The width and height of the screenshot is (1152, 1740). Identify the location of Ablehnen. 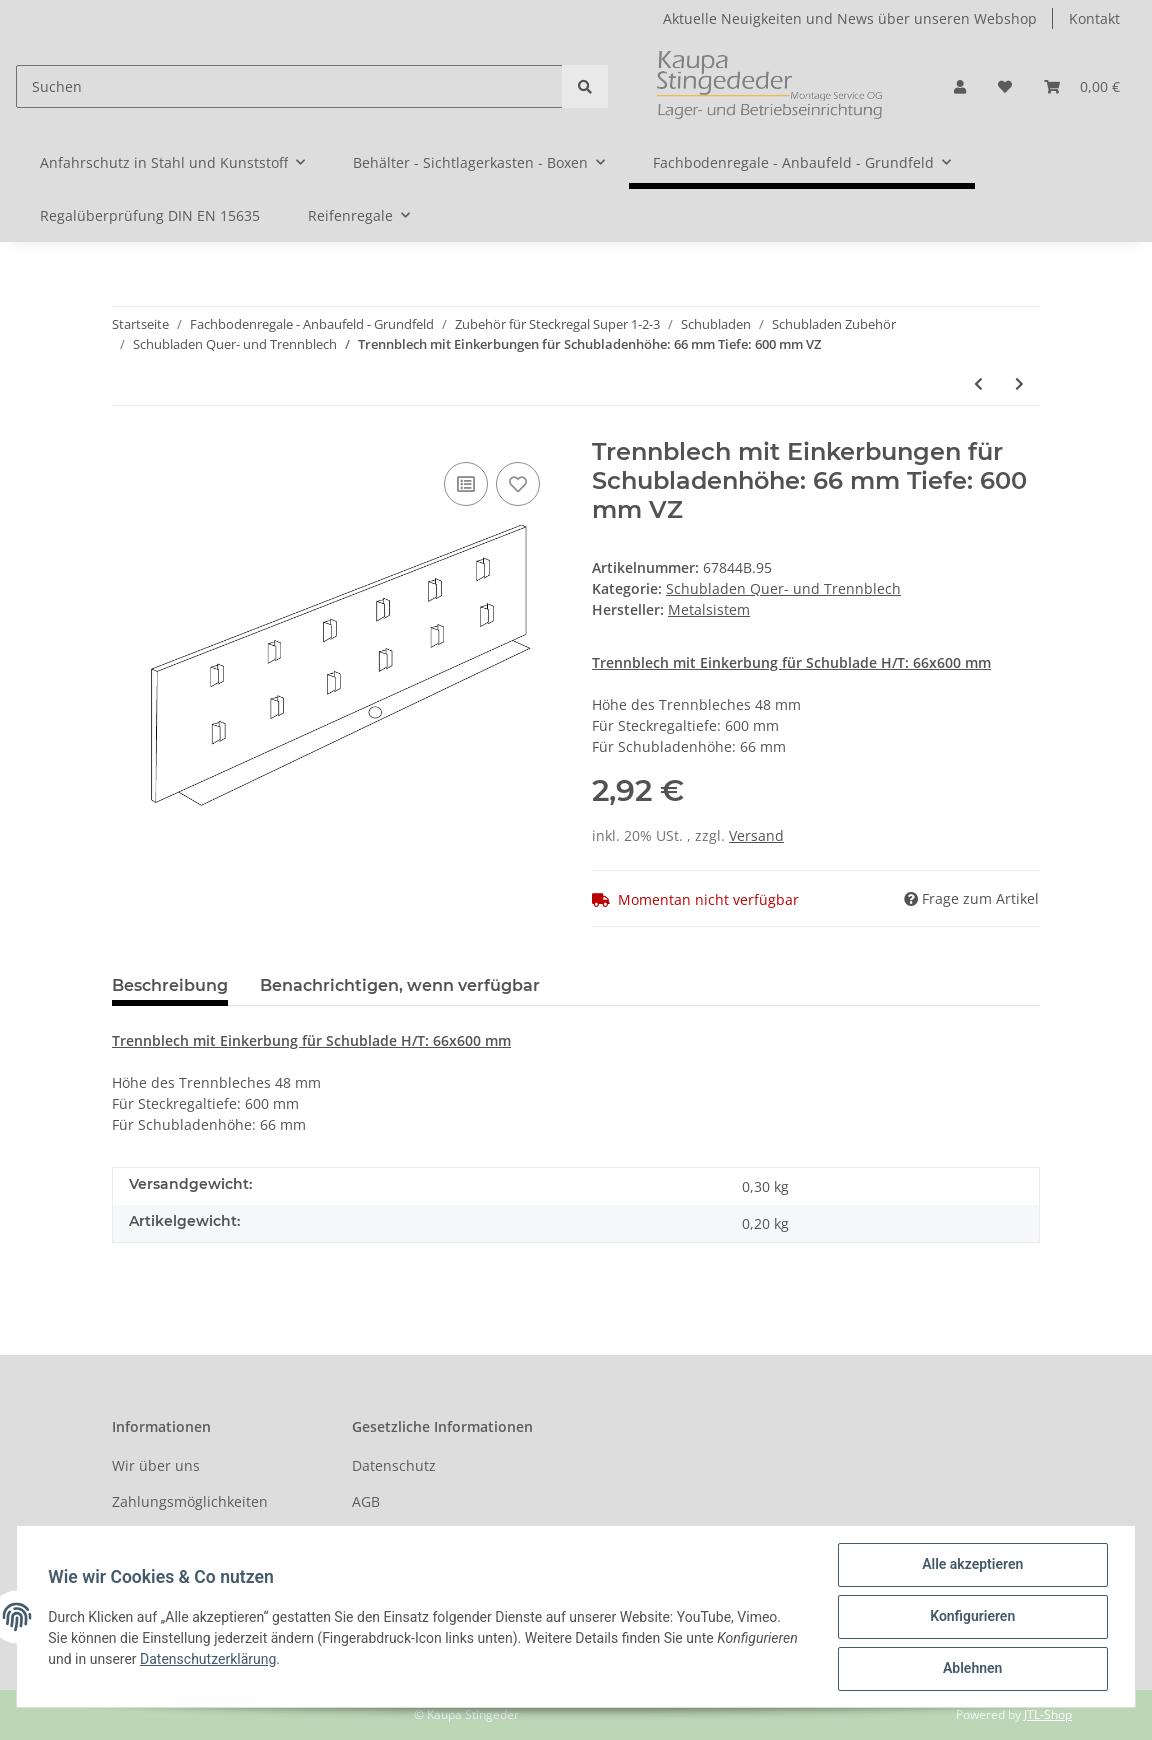
(971, 1669).